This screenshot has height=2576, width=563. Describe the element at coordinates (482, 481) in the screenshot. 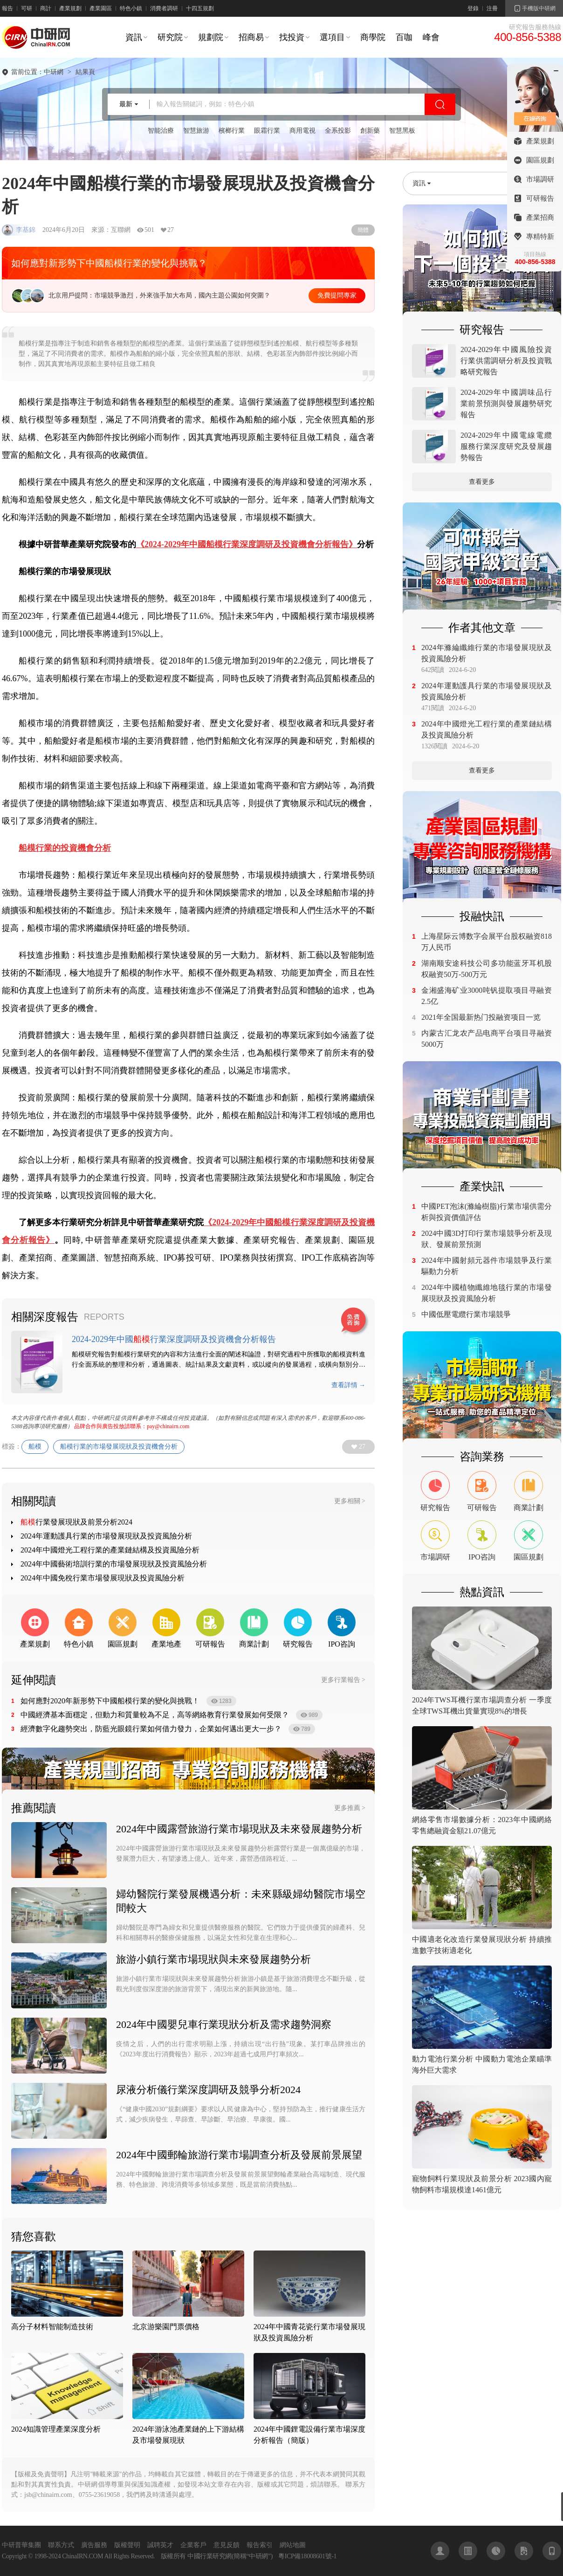

I see `查看更多` at that location.